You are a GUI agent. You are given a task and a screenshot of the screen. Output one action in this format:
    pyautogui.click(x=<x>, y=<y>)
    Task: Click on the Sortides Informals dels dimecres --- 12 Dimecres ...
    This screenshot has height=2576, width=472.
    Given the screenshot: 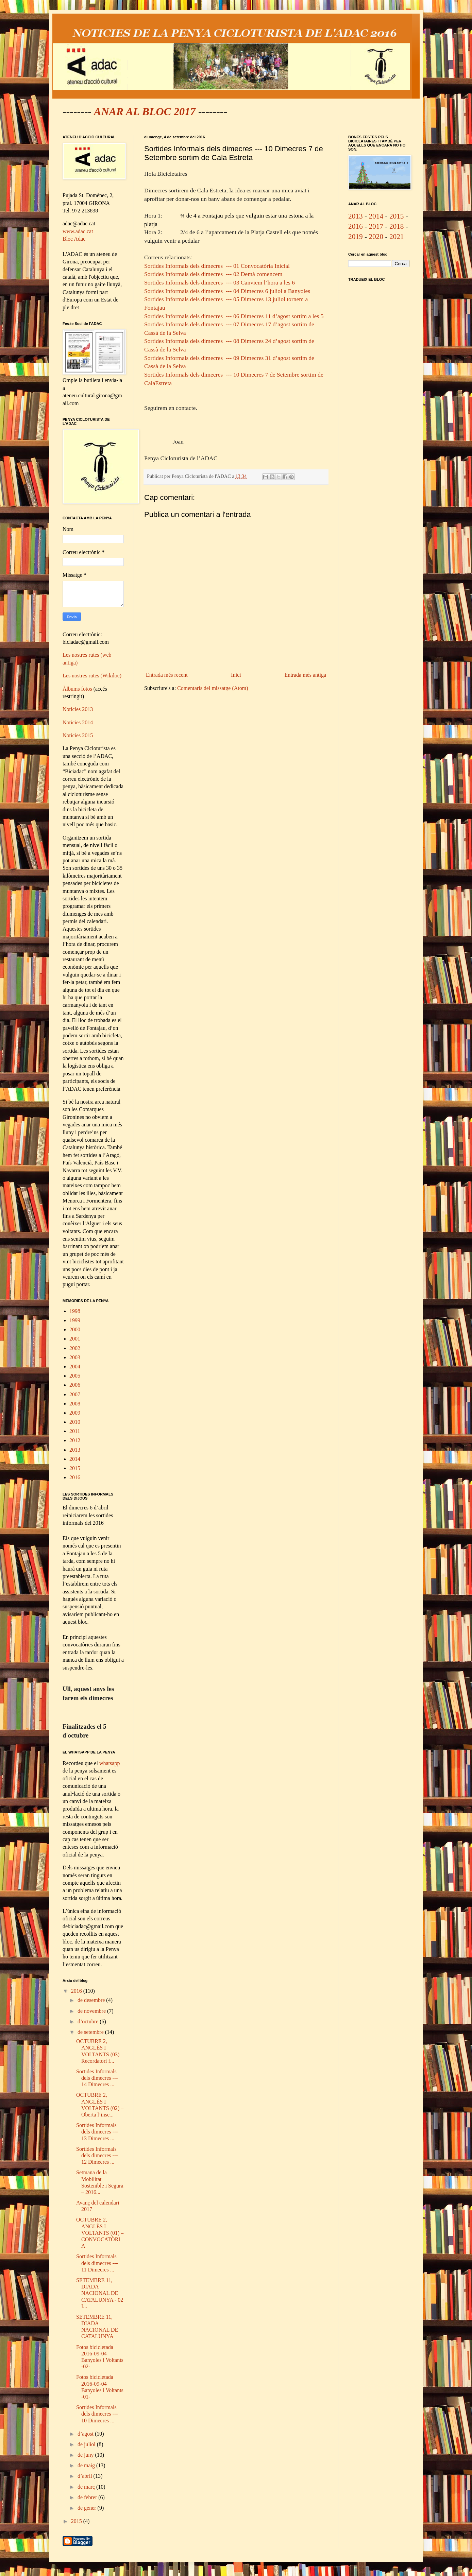 What is the action you would take?
    pyautogui.click(x=97, y=2155)
    